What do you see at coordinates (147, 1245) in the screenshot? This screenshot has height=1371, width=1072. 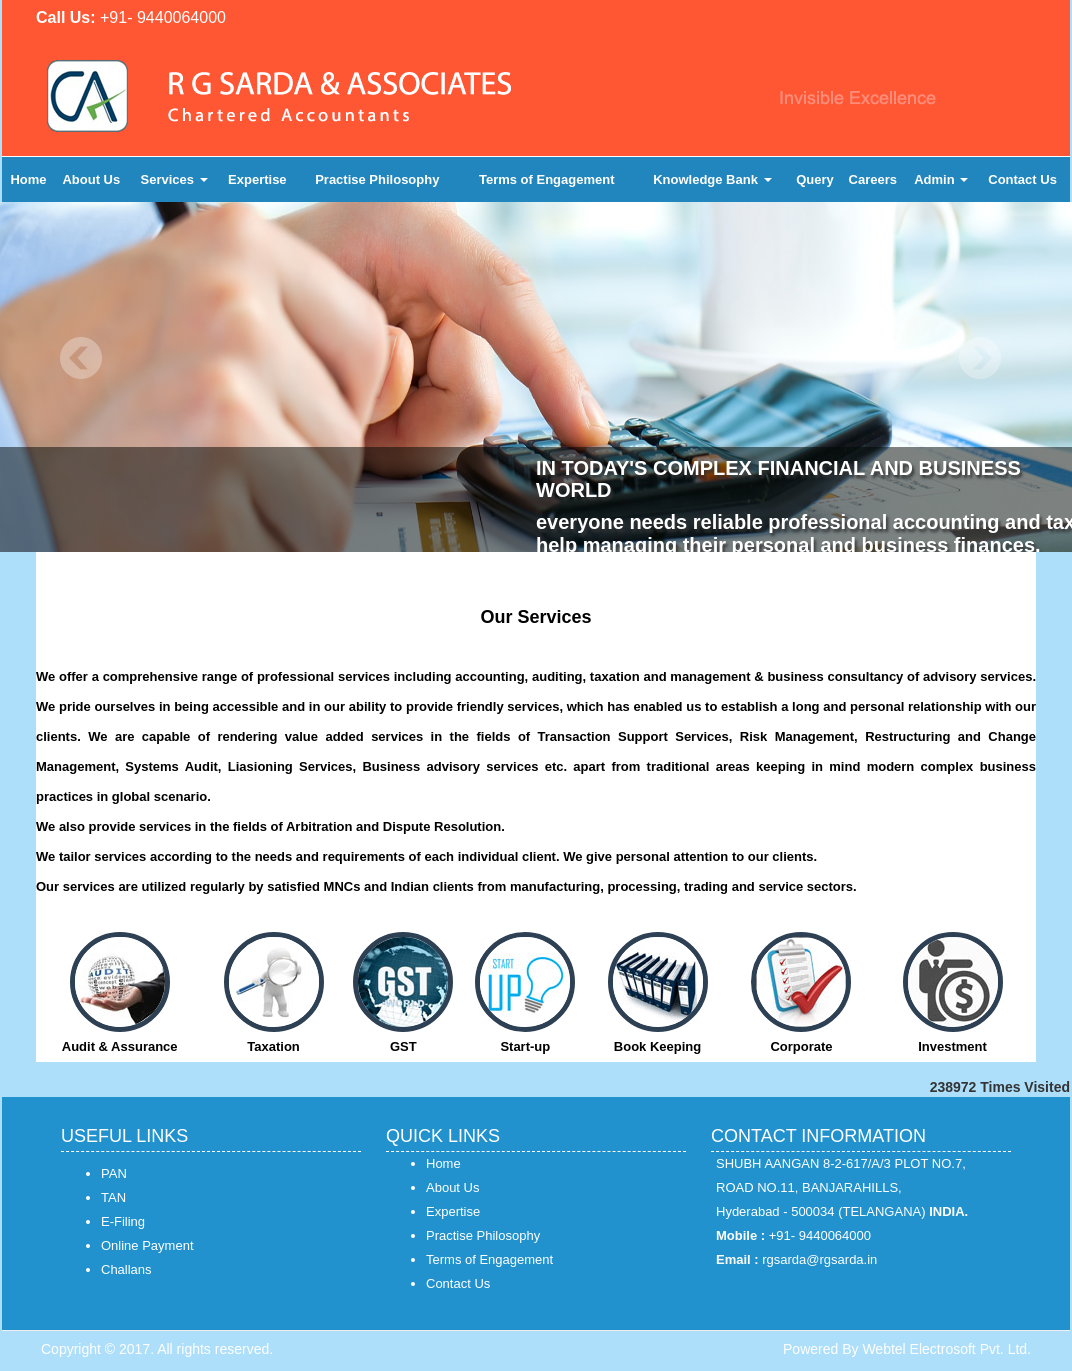 I see `Online Payment` at bounding box center [147, 1245].